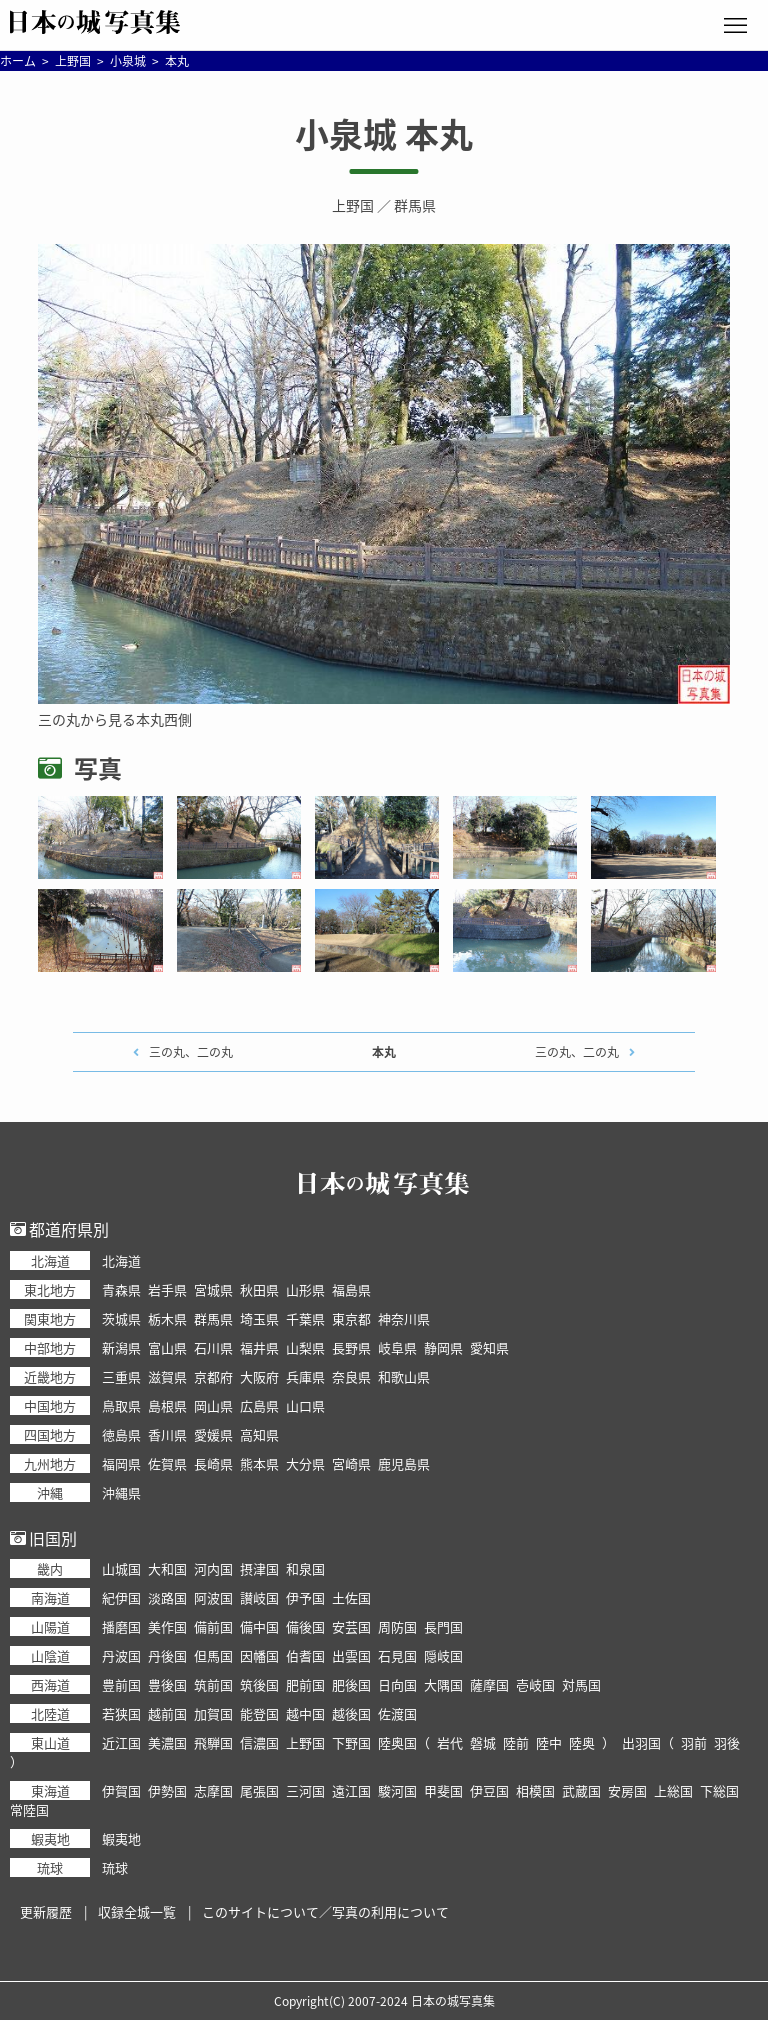 This screenshot has height=2020, width=768. Describe the element at coordinates (443, 1347) in the screenshot. I see `静岡県` at that location.